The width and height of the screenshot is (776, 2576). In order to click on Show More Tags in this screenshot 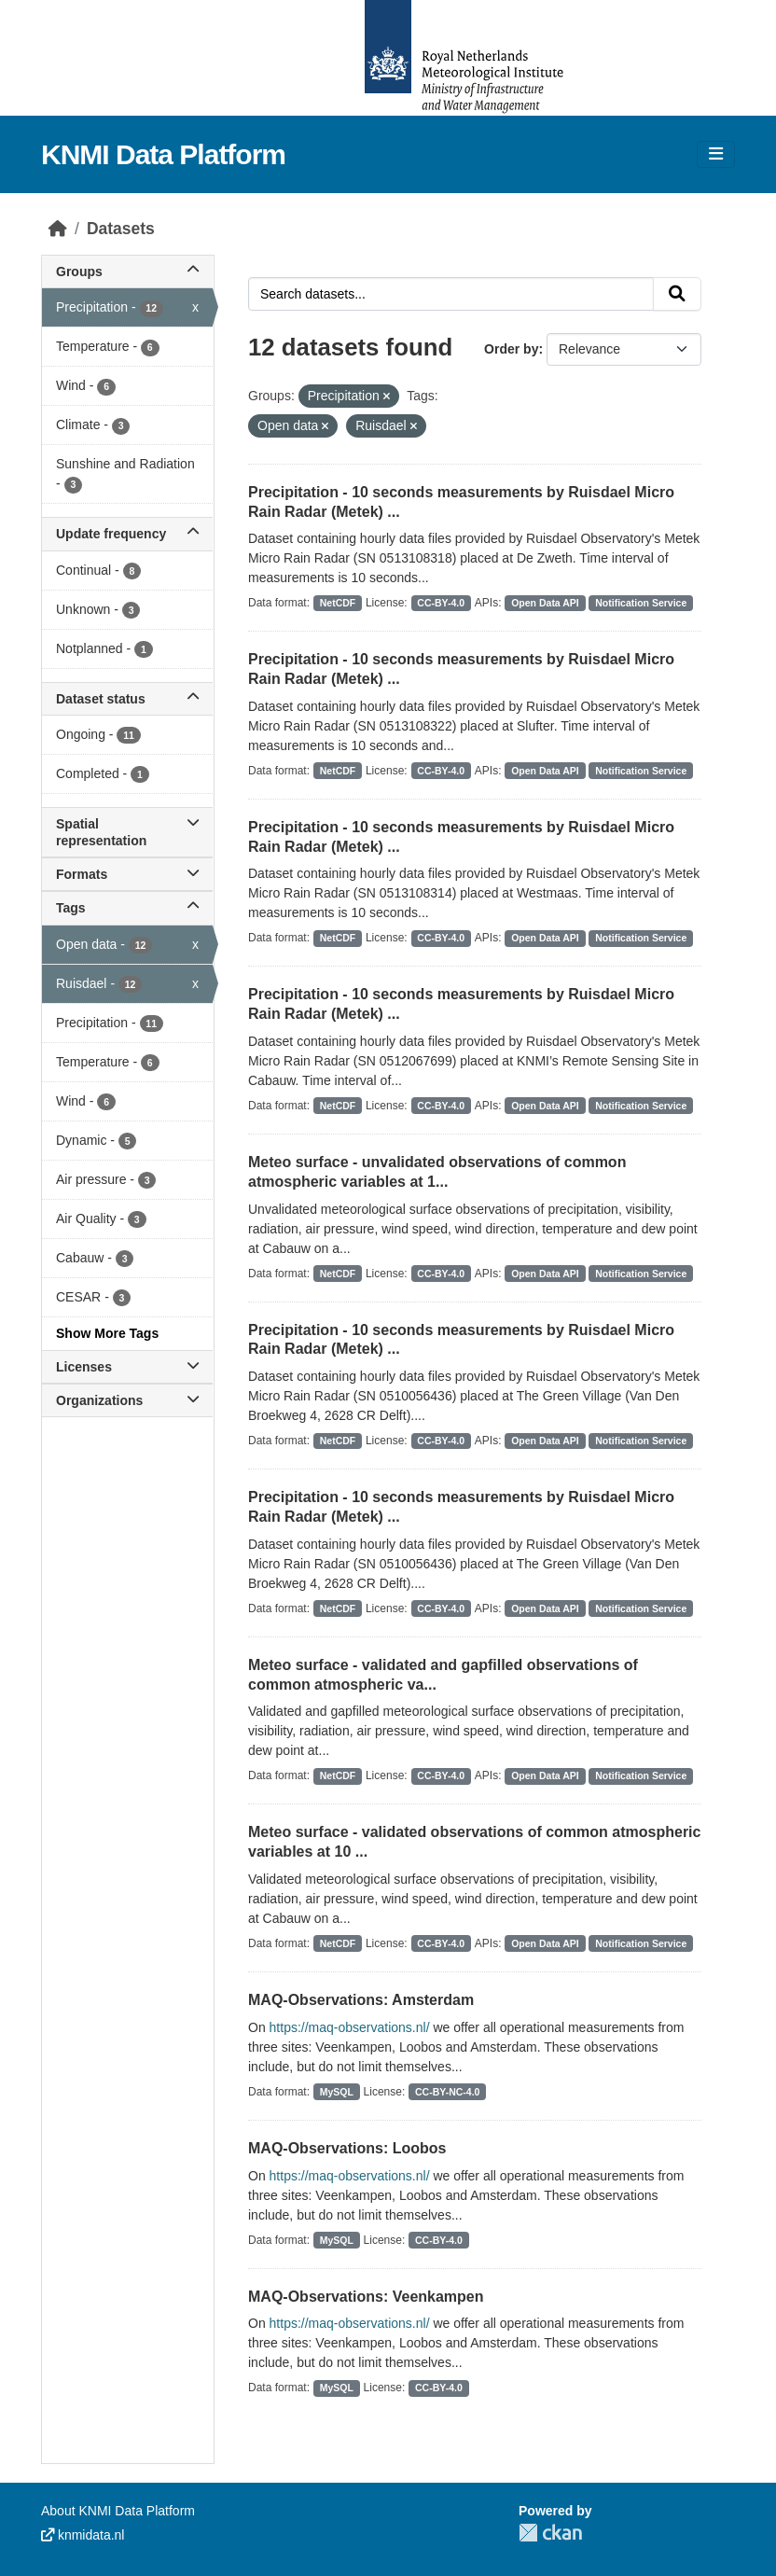, I will do `click(107, 1333)`.